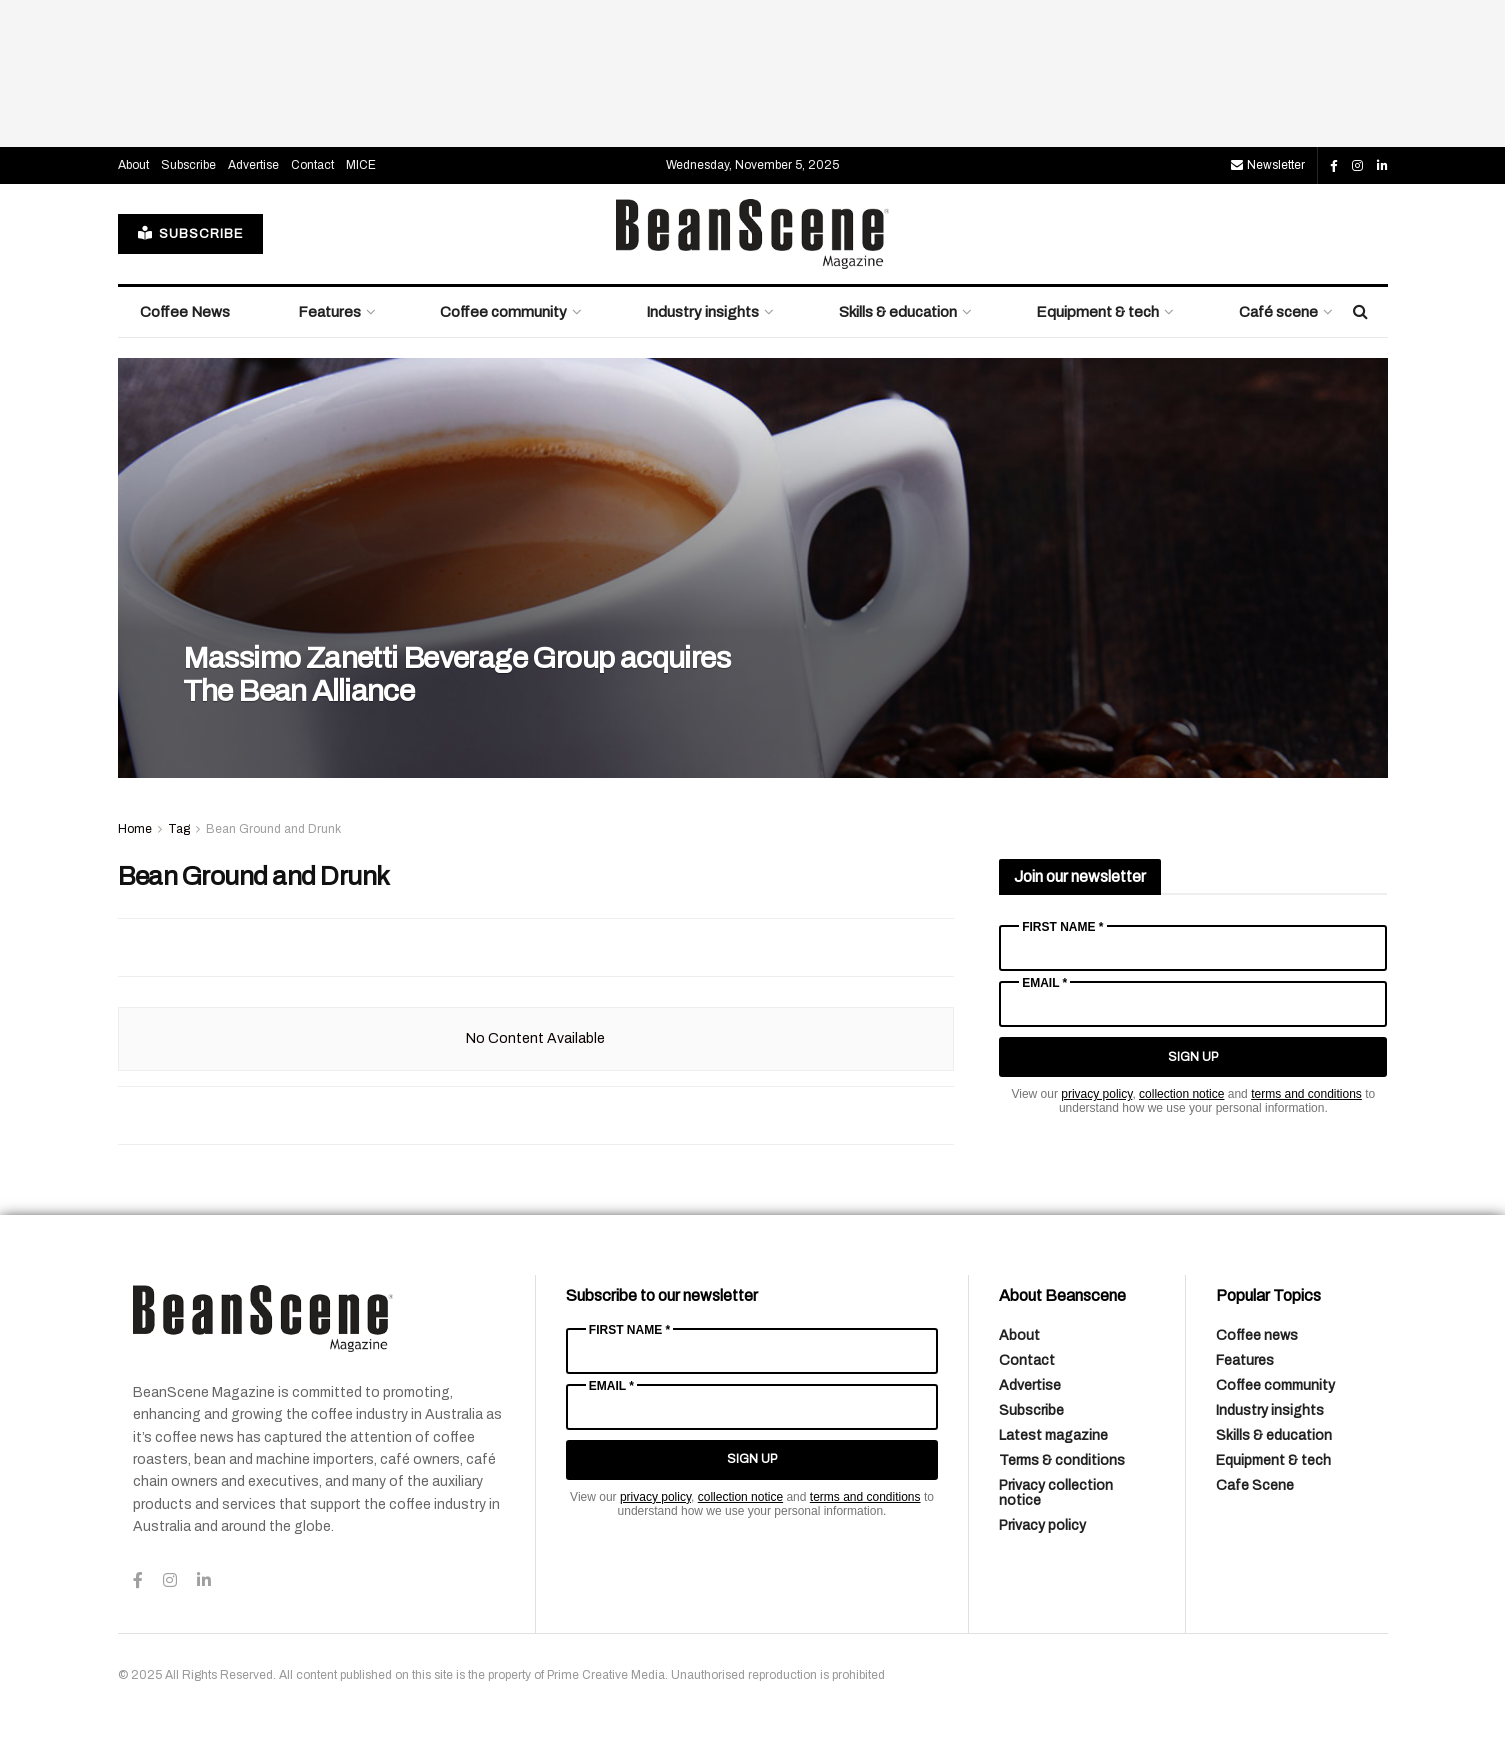  I want to click on [Find us on Instagram], so click(1357, 166).